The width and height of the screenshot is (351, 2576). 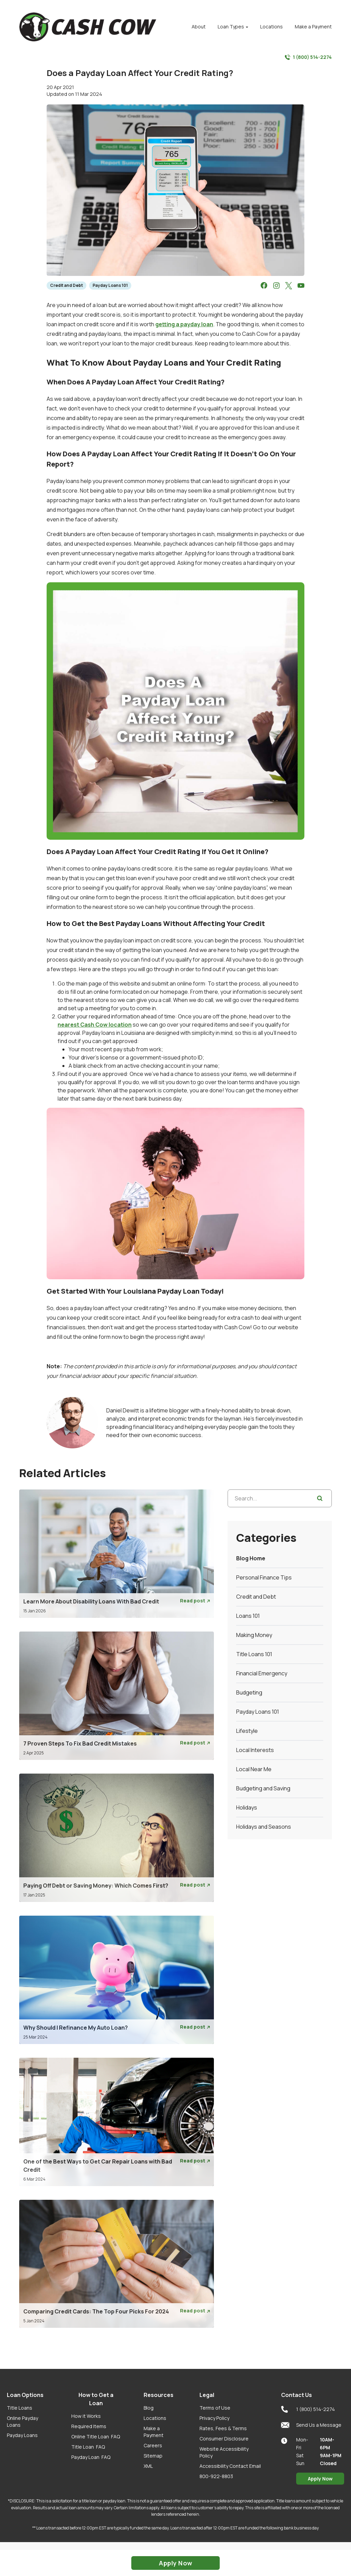 I want to click on Personal Finance Tips, so click(x=264, y=1577).